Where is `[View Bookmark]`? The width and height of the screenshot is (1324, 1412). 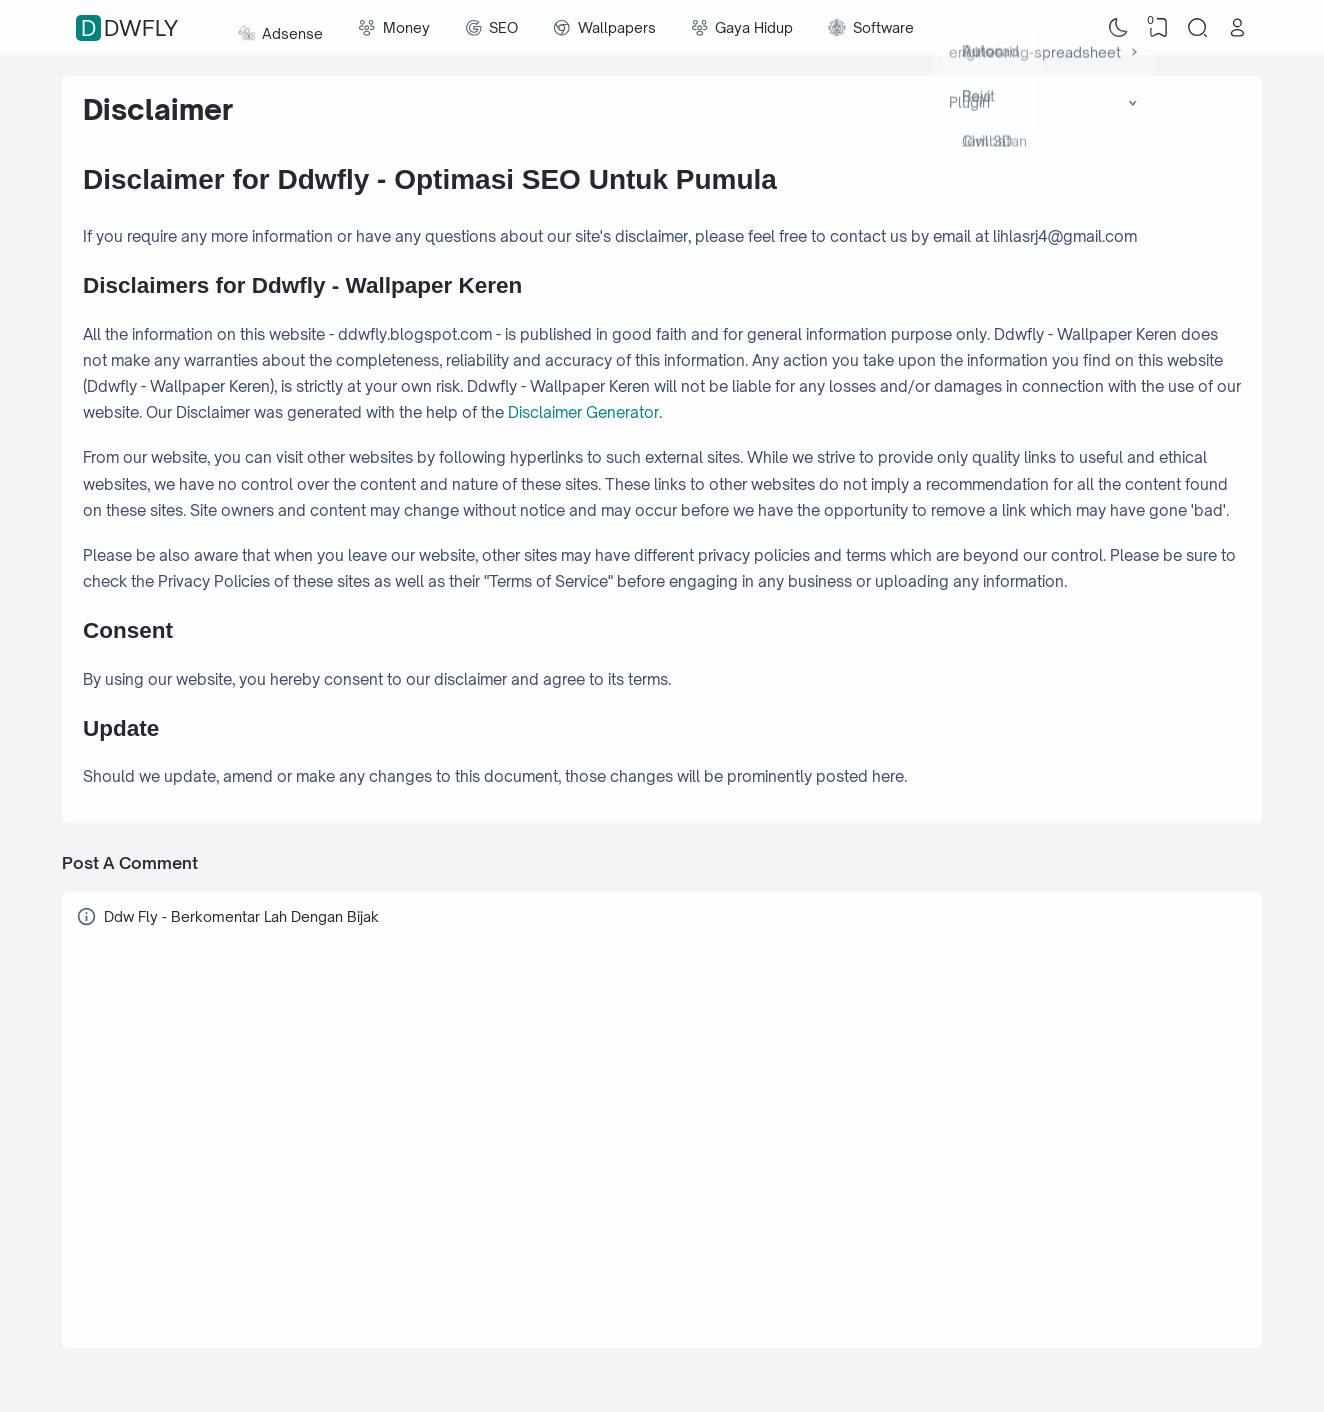
[View Bookmark] is located at coordinates (1158, 28).